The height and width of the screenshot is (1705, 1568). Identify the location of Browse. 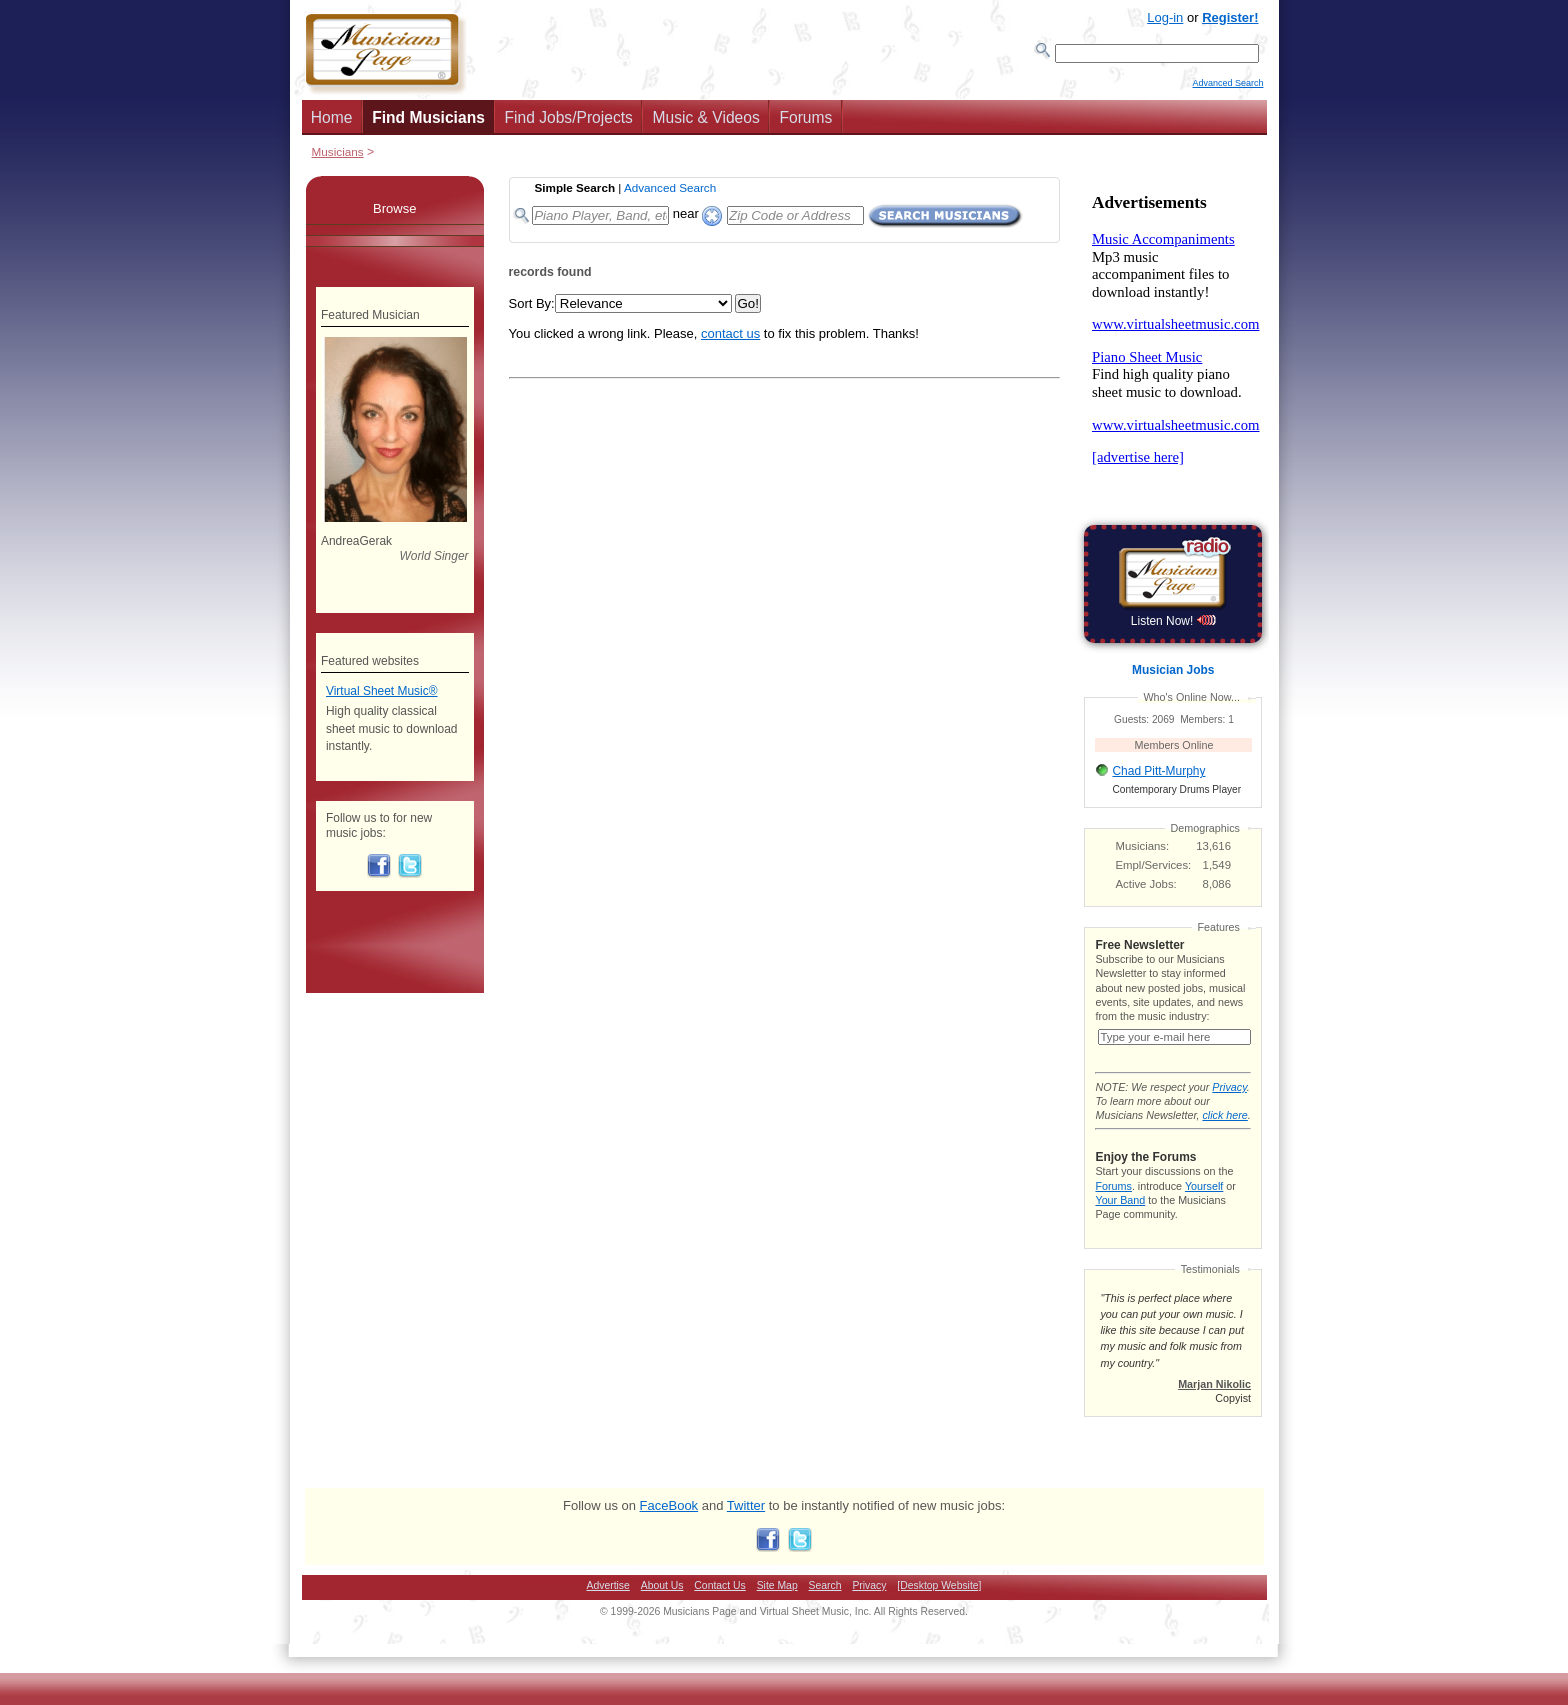
(394, 214).